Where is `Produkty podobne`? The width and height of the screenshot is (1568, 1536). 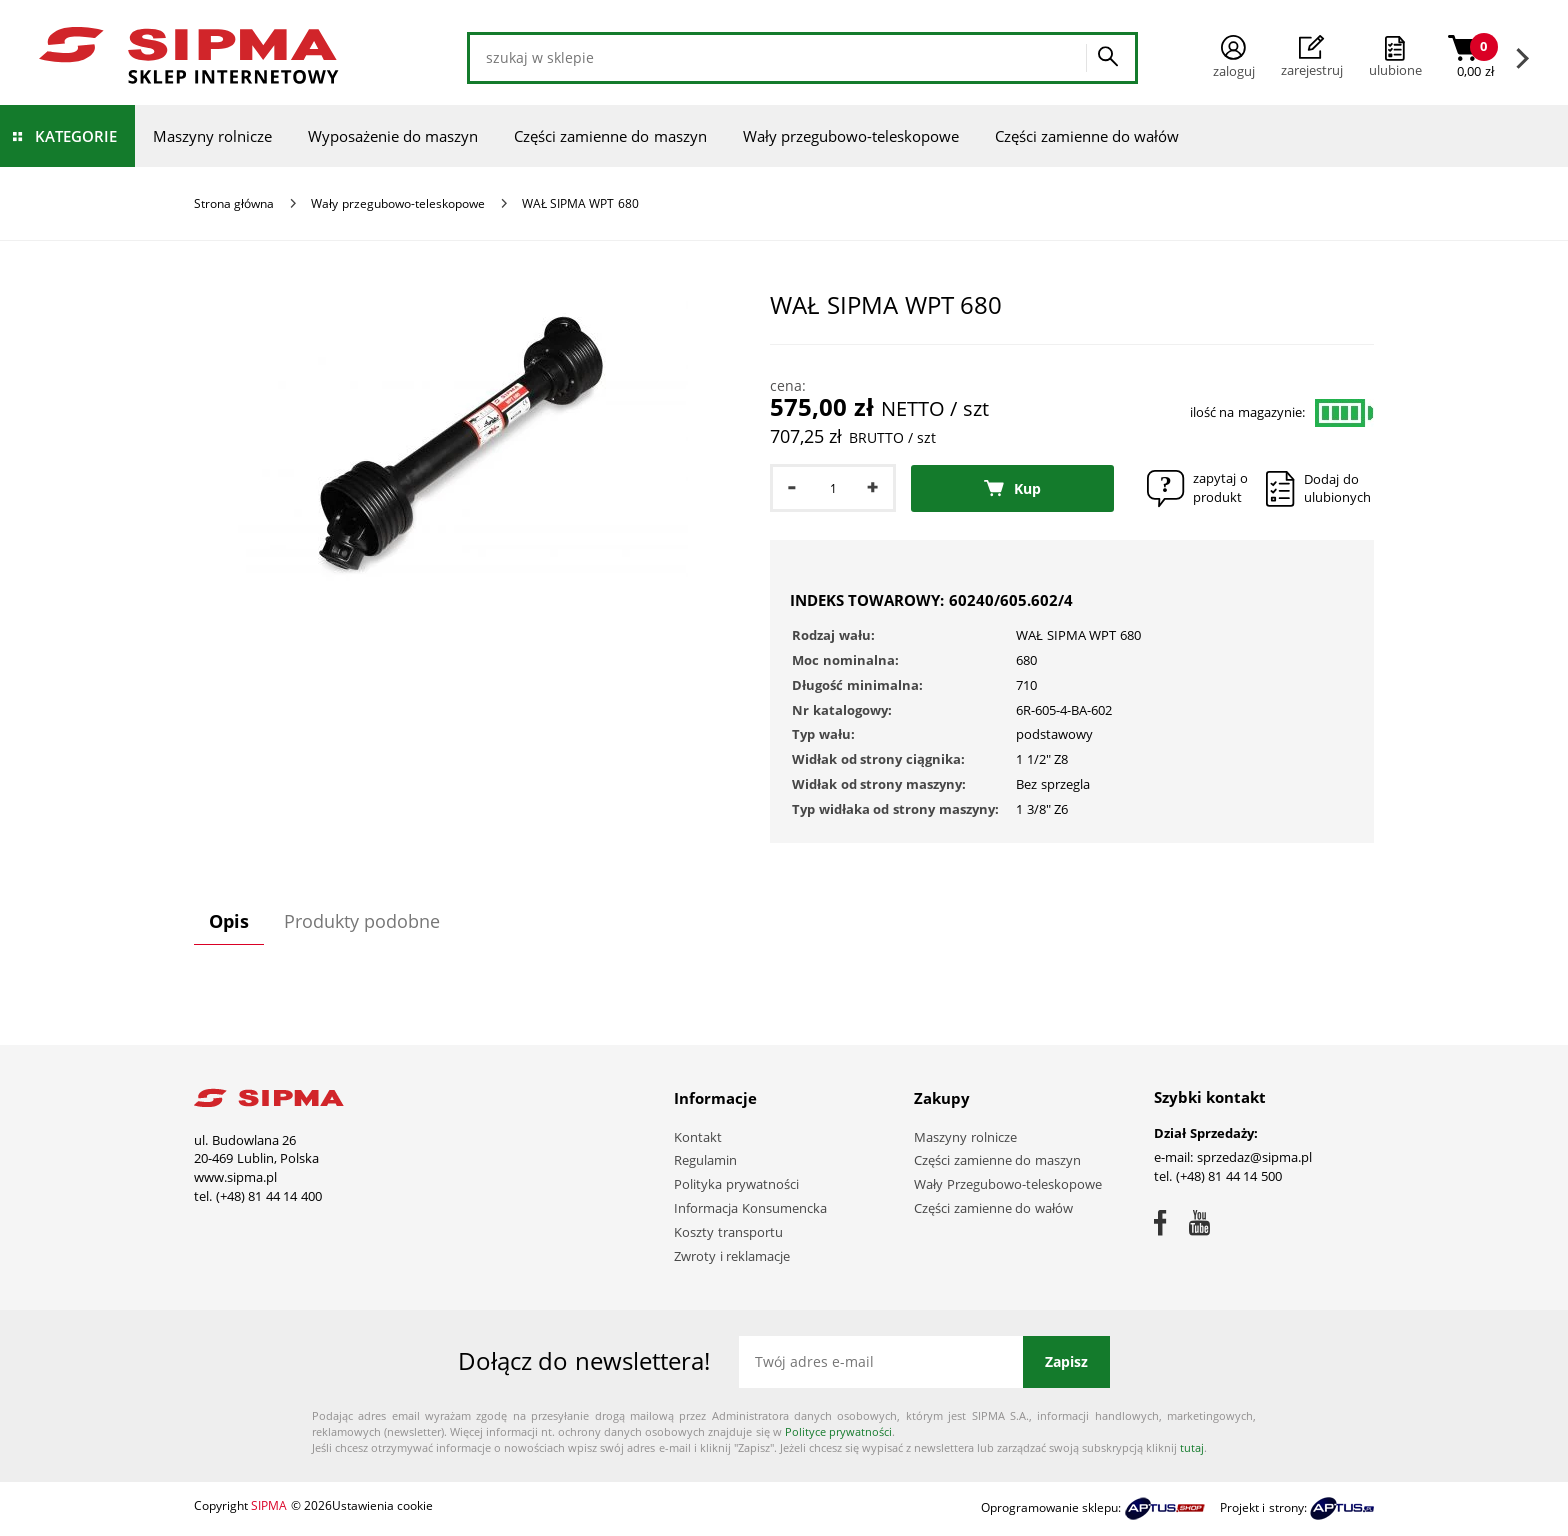 Produkty podobne is located at coordinates (362, 921).